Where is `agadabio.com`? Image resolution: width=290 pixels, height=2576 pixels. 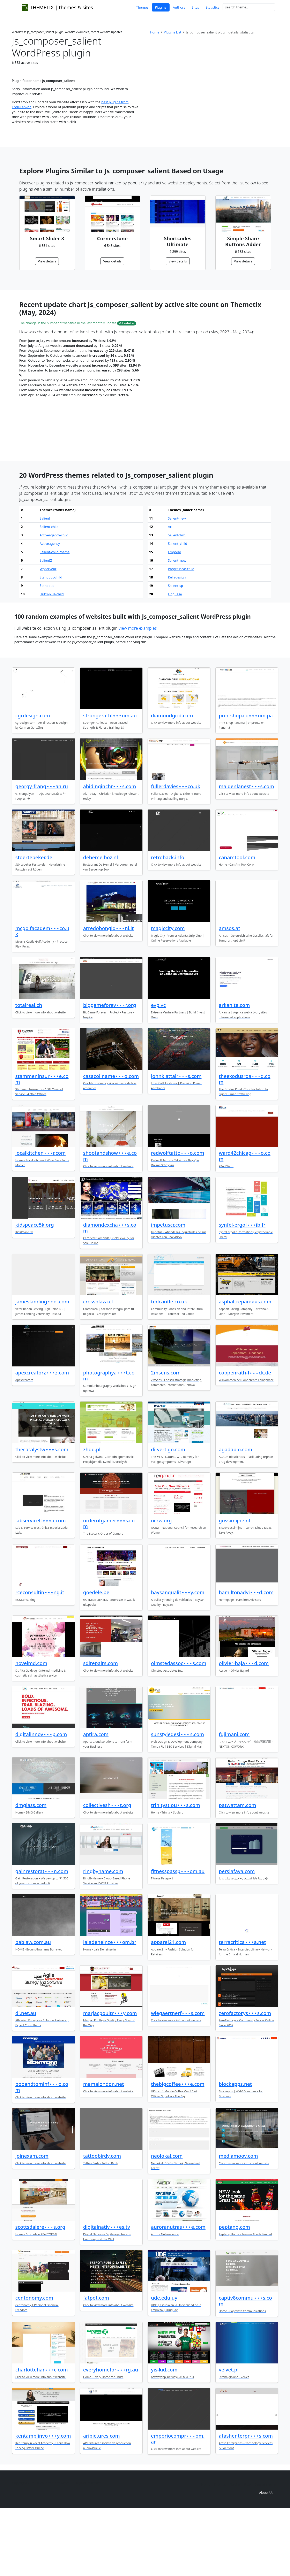
agadabio.com is located at coordinates (235, 1512).